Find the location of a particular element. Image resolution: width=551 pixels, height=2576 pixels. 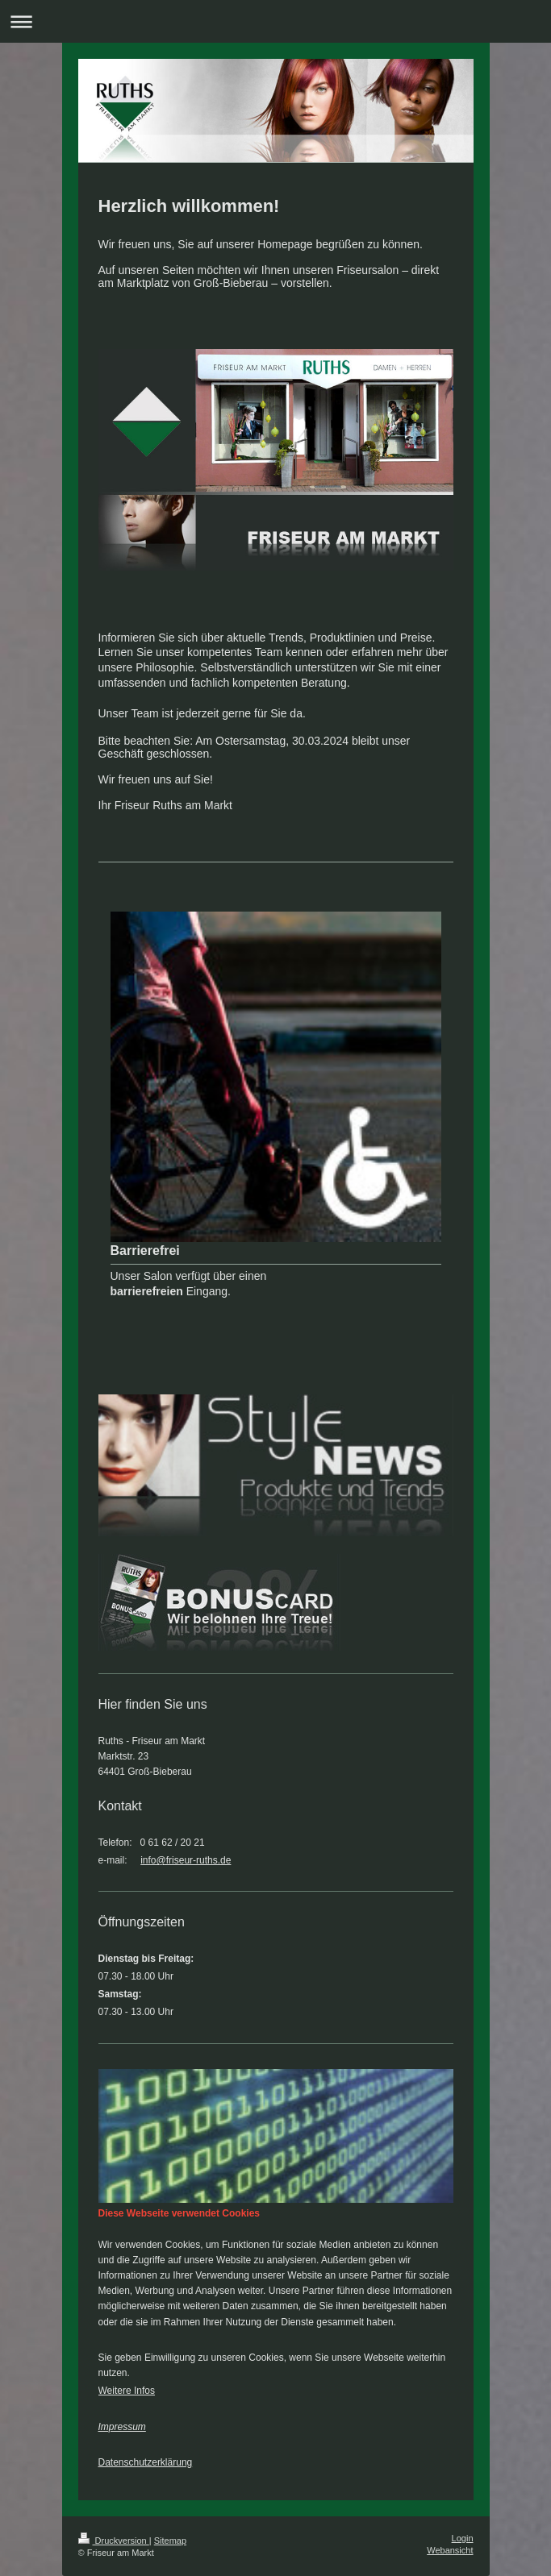

Sitemap is located at coordinates (170, 2540).